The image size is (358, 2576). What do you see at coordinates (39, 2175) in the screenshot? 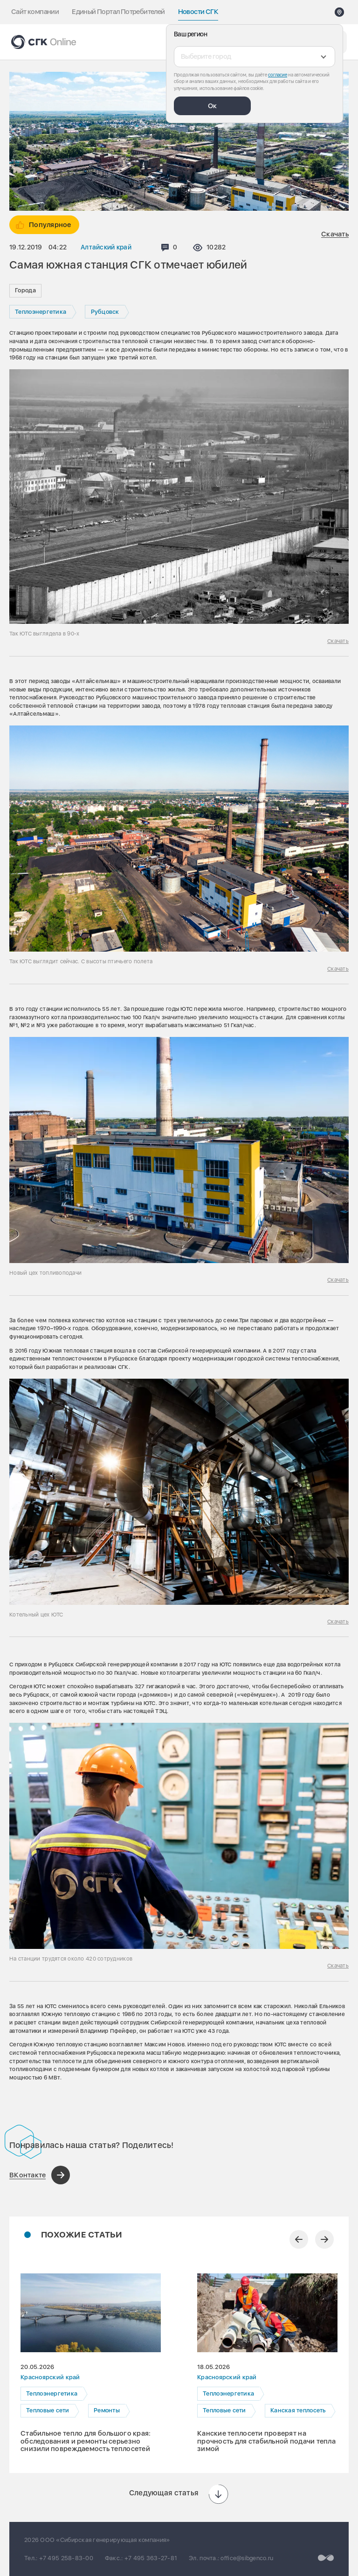
I see `[Поделиться в ВКонтакте]` at bounding box center [39, 2175].